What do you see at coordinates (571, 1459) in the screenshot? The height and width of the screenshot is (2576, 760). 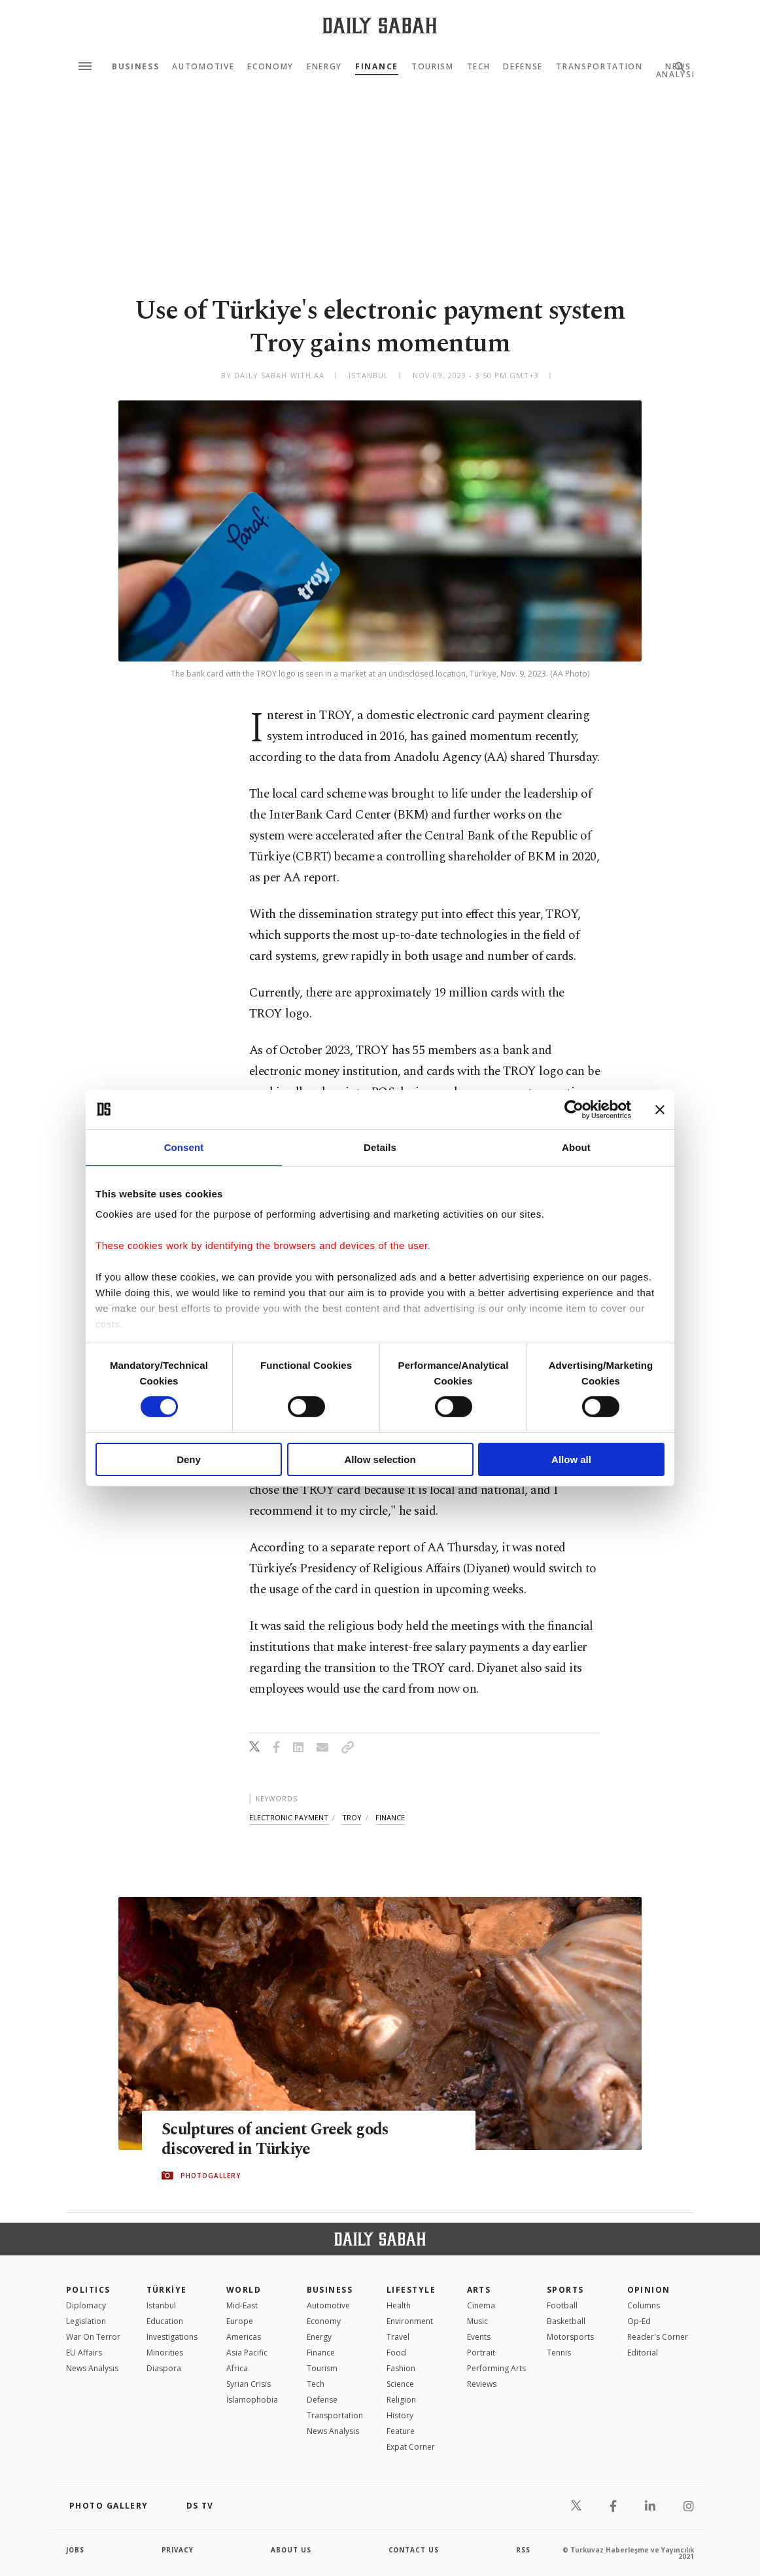 I see `Allow all` at bounding box center [571, 1459].